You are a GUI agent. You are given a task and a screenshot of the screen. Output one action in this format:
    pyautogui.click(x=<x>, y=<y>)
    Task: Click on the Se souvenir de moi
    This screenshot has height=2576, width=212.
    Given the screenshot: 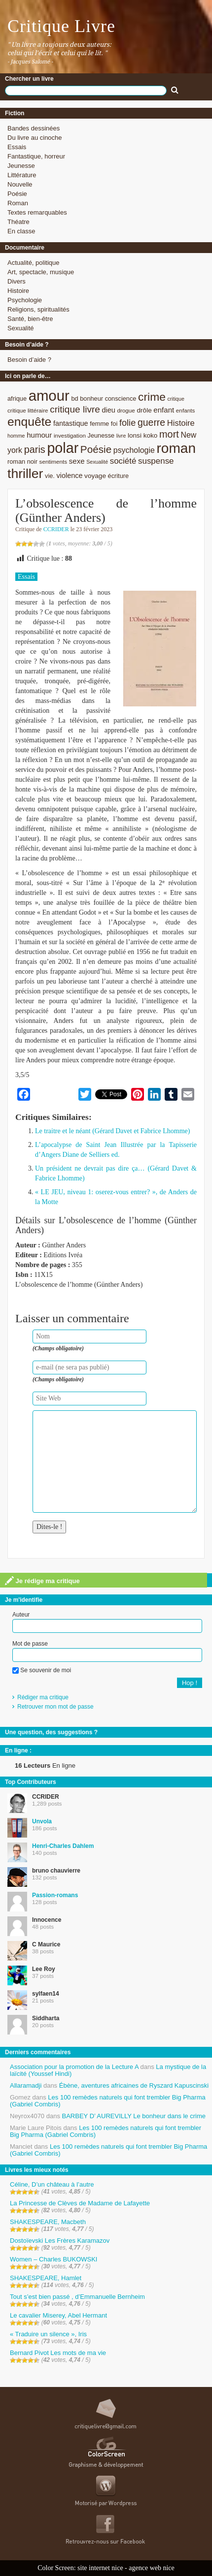 What is the action you would take?
    pyautogui.click(x=41, y=1670)
    